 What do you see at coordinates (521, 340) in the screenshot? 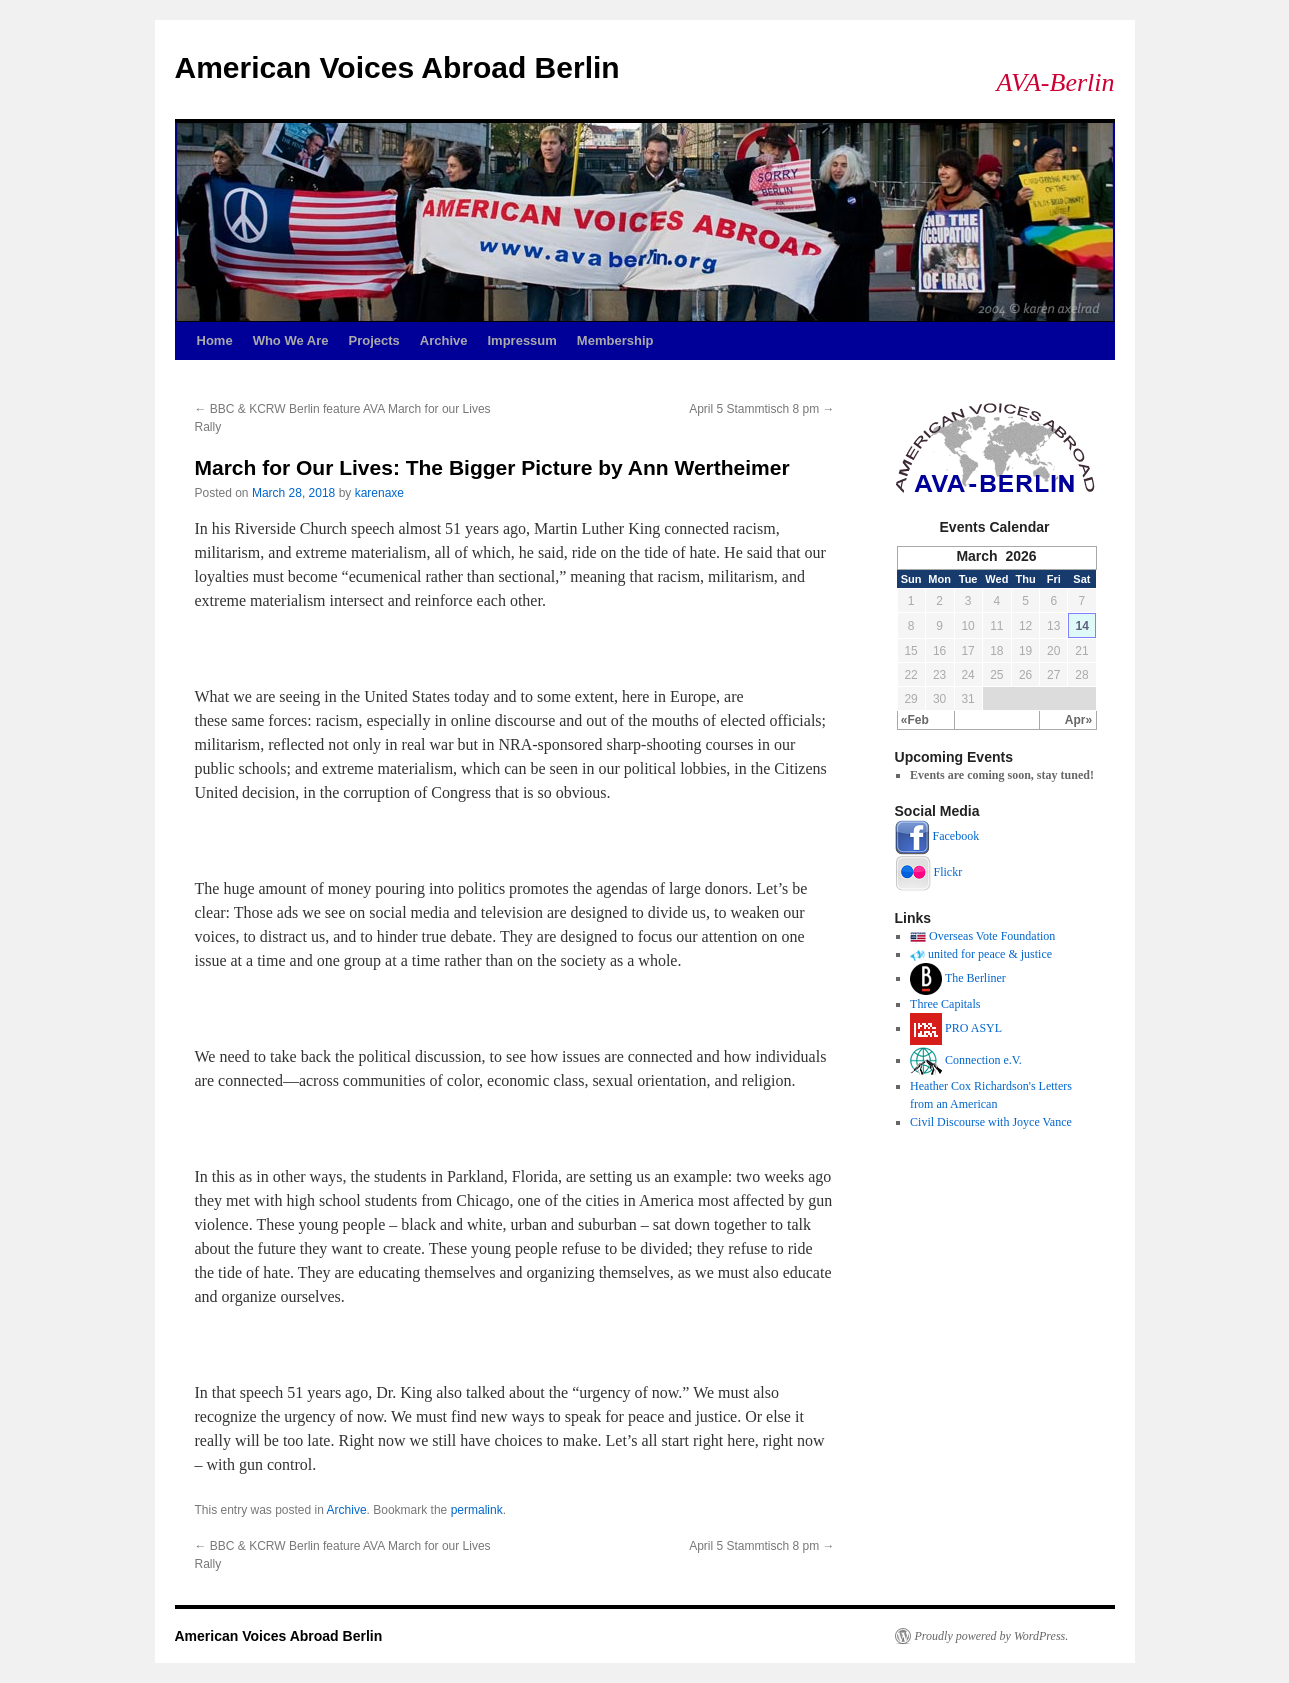
I see `Impressum` at bounding box center [521, 340].